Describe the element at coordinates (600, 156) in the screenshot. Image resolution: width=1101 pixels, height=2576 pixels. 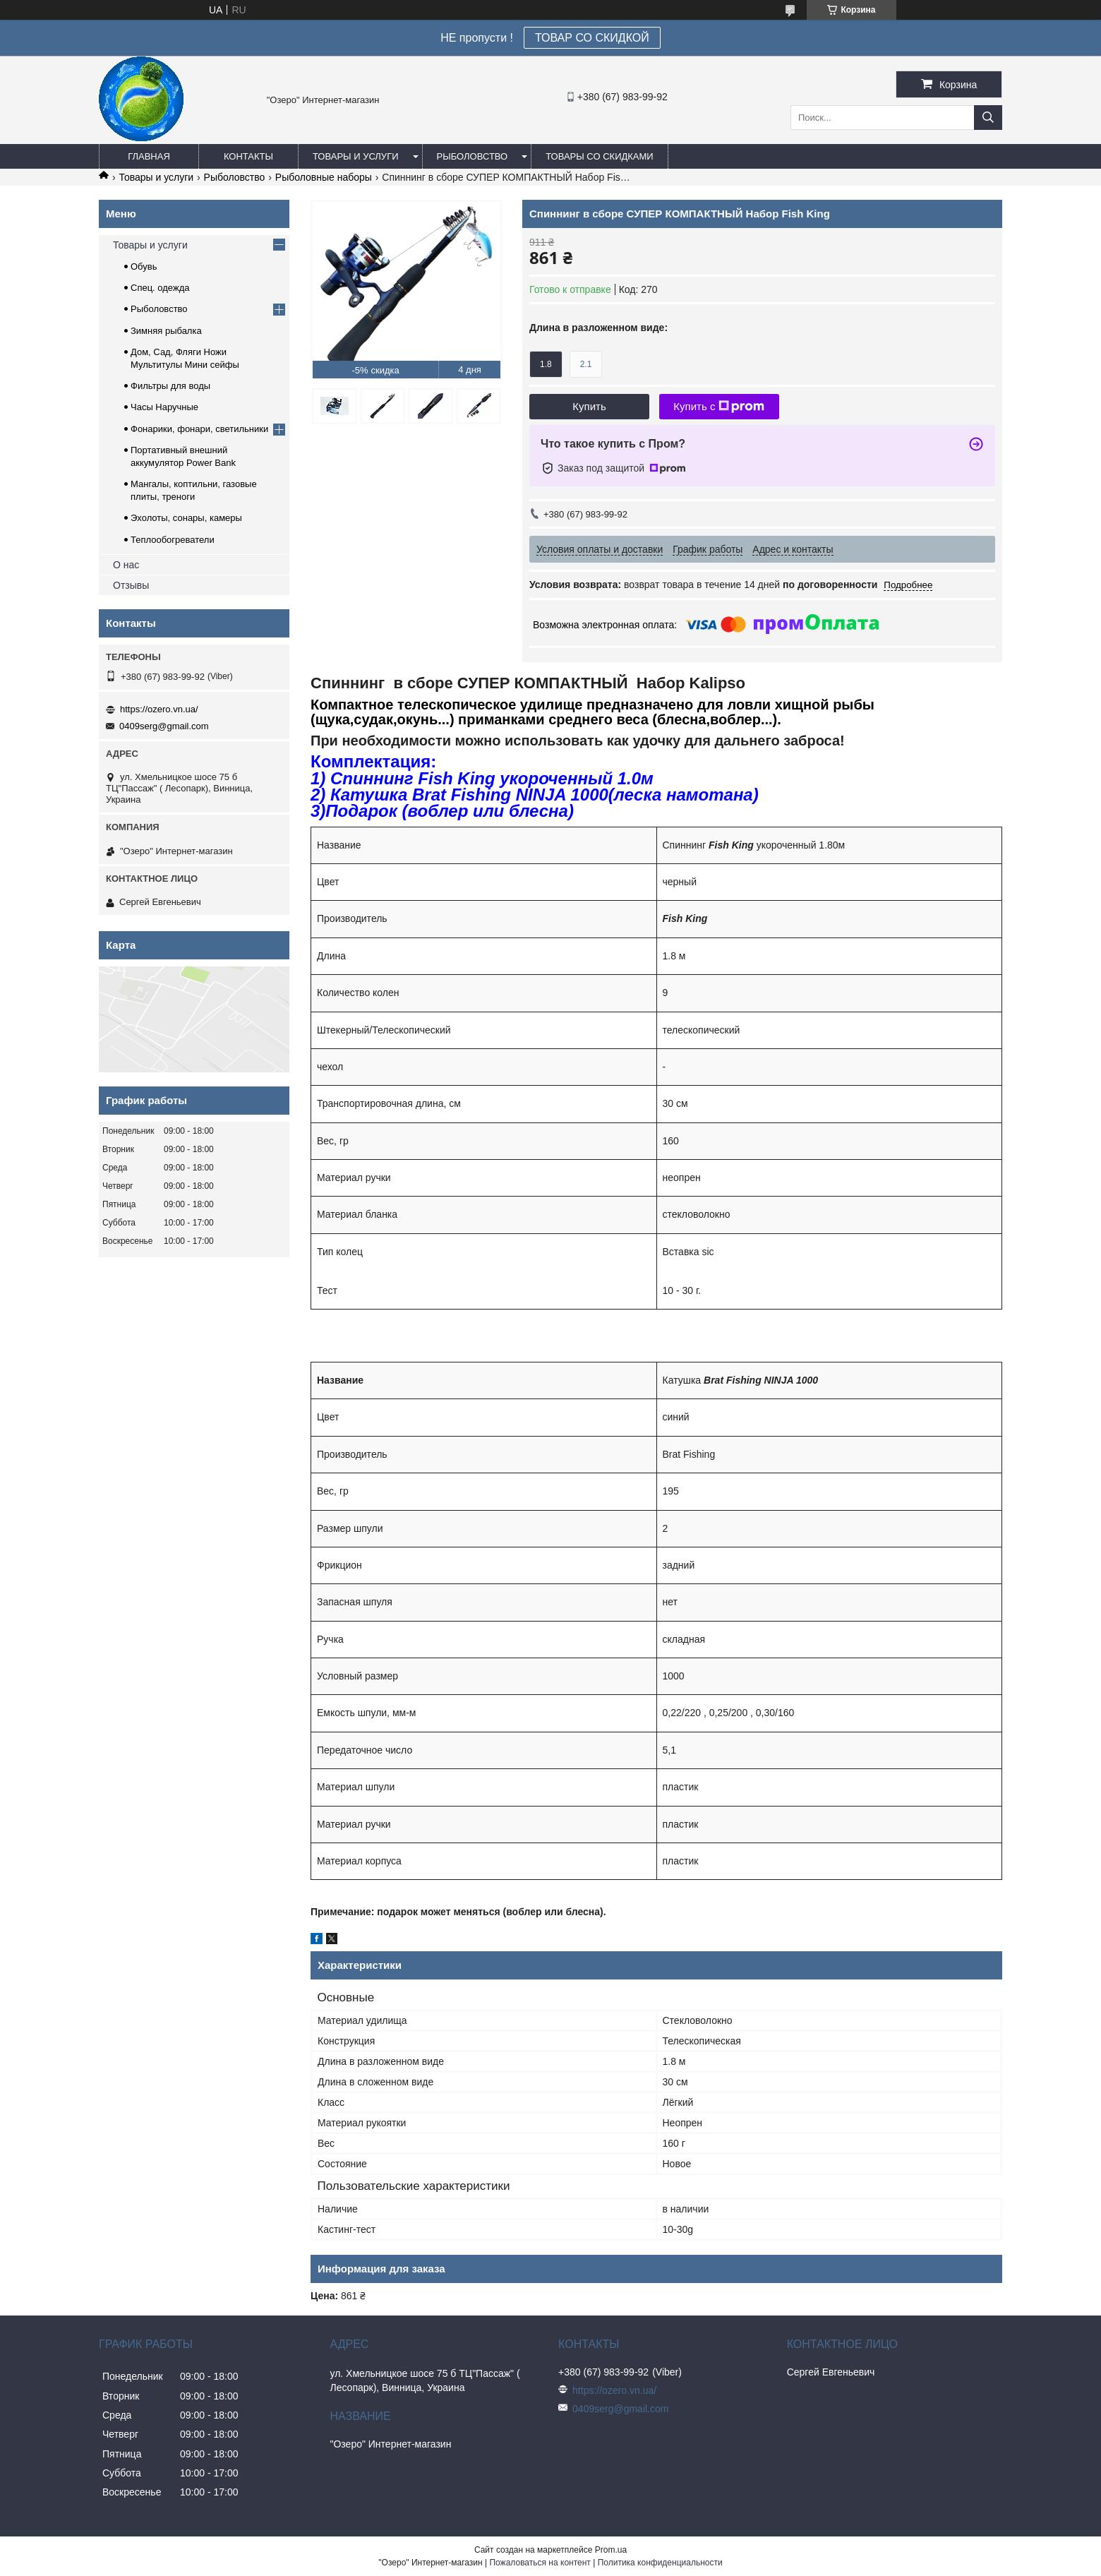
I see `Товары со скидками` at that location.